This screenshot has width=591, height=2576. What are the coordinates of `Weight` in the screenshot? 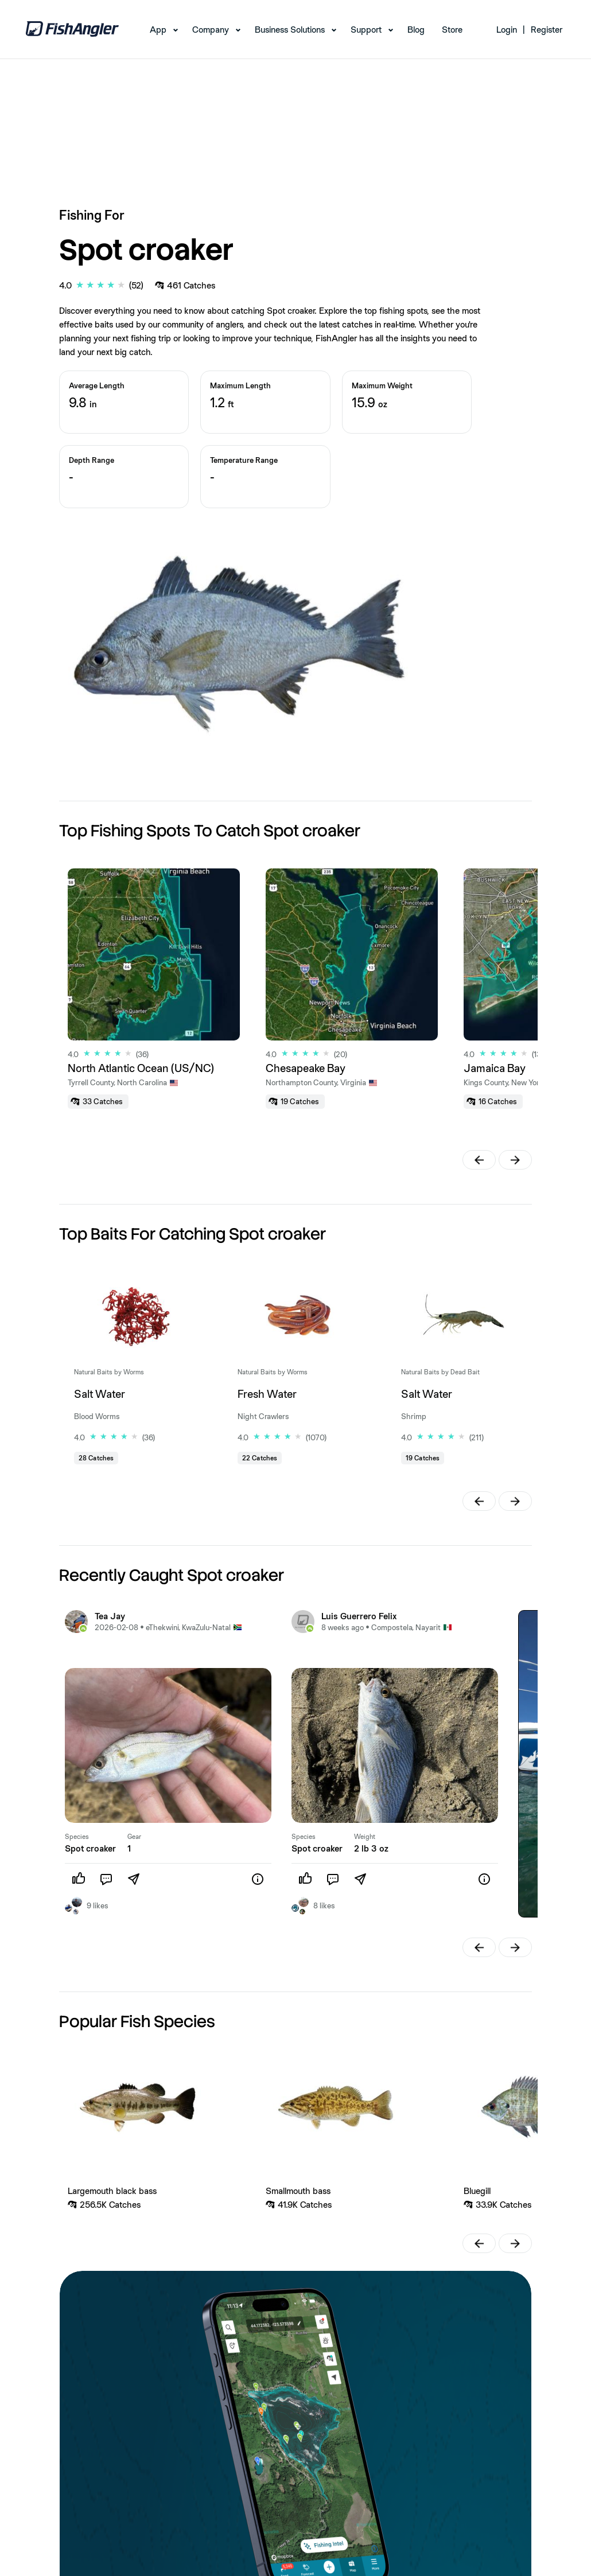 It's located at (364, 1836).